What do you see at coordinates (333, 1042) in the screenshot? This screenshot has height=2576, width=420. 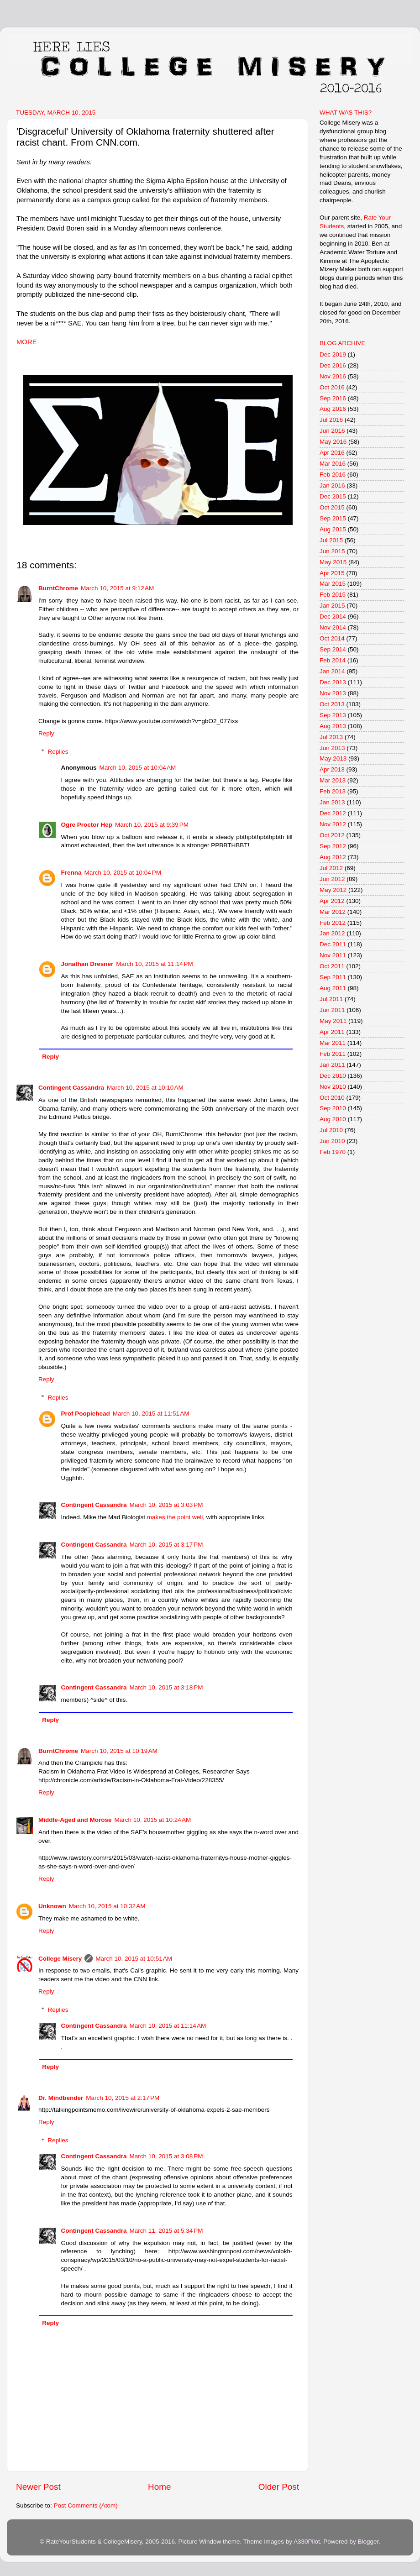 I see `Mar 2011` at bounding box center [333, 1042].